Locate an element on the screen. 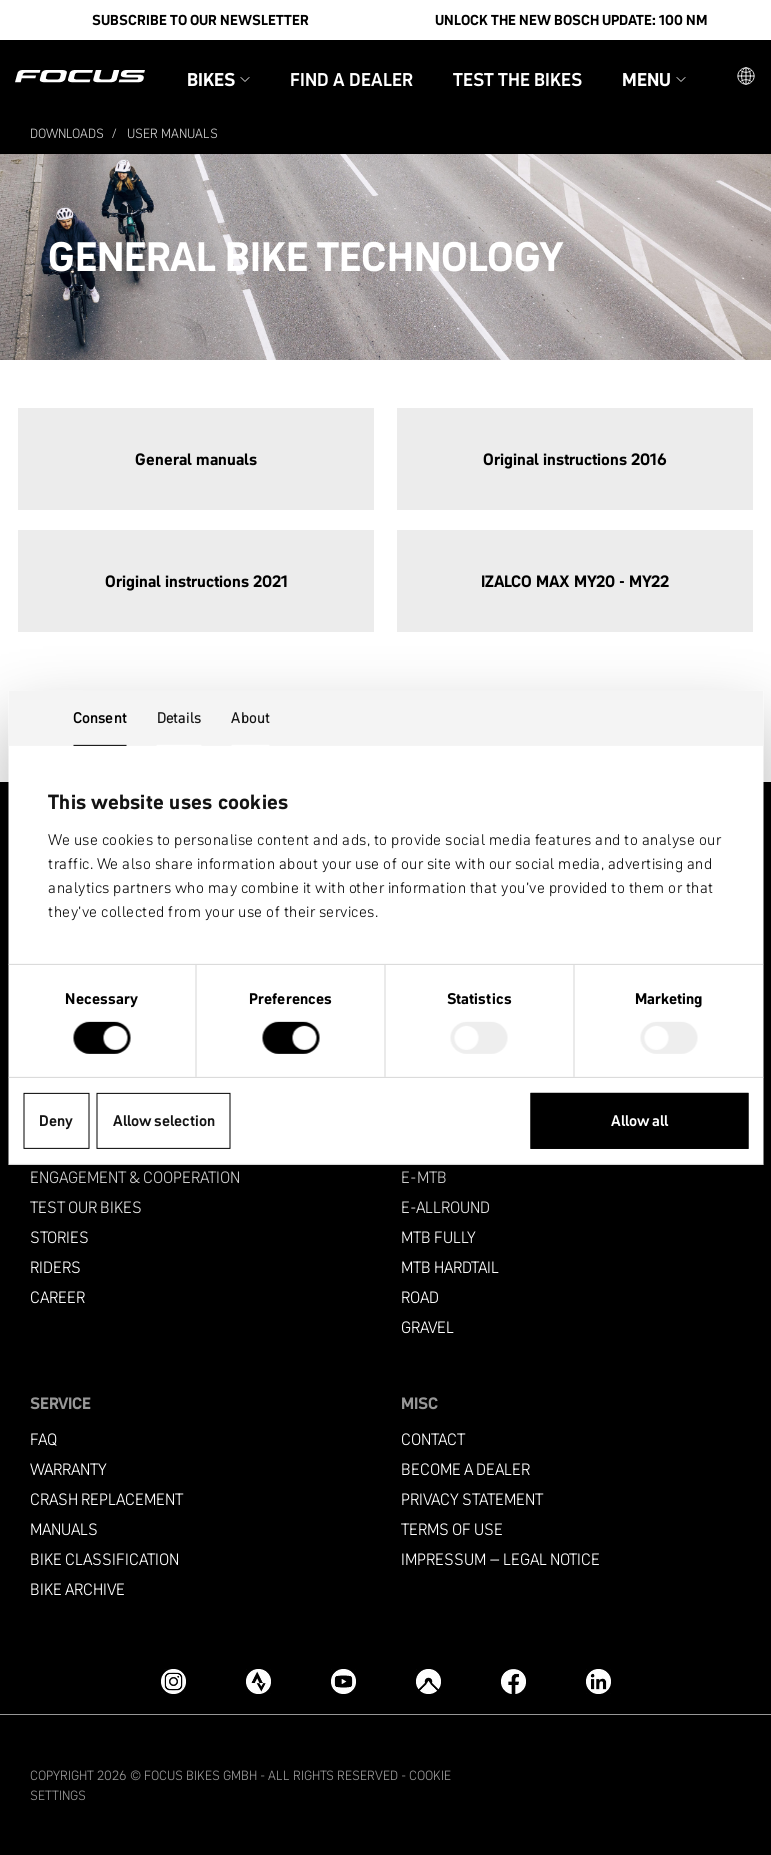  Deny is located at coordinates (56, 1120).